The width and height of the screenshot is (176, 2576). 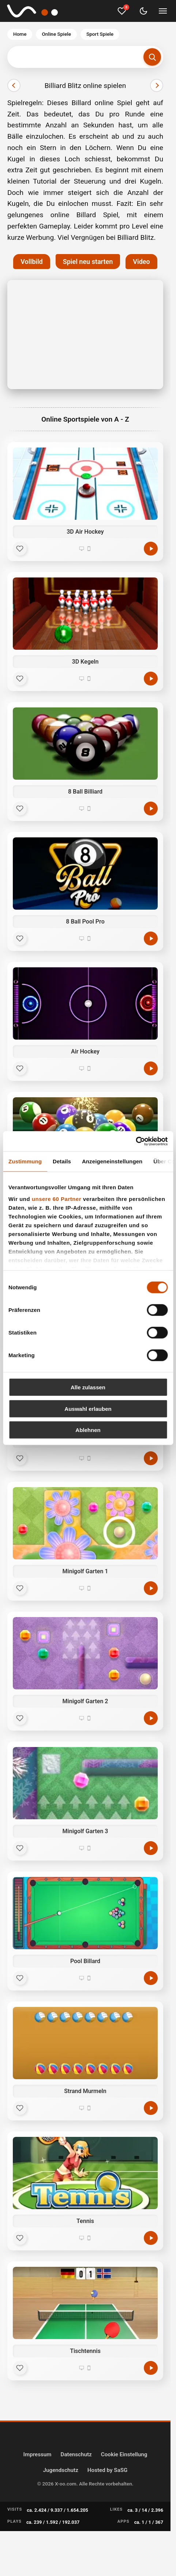 I want to click on Zustimmung [tab], so click(x=25, y=1161).